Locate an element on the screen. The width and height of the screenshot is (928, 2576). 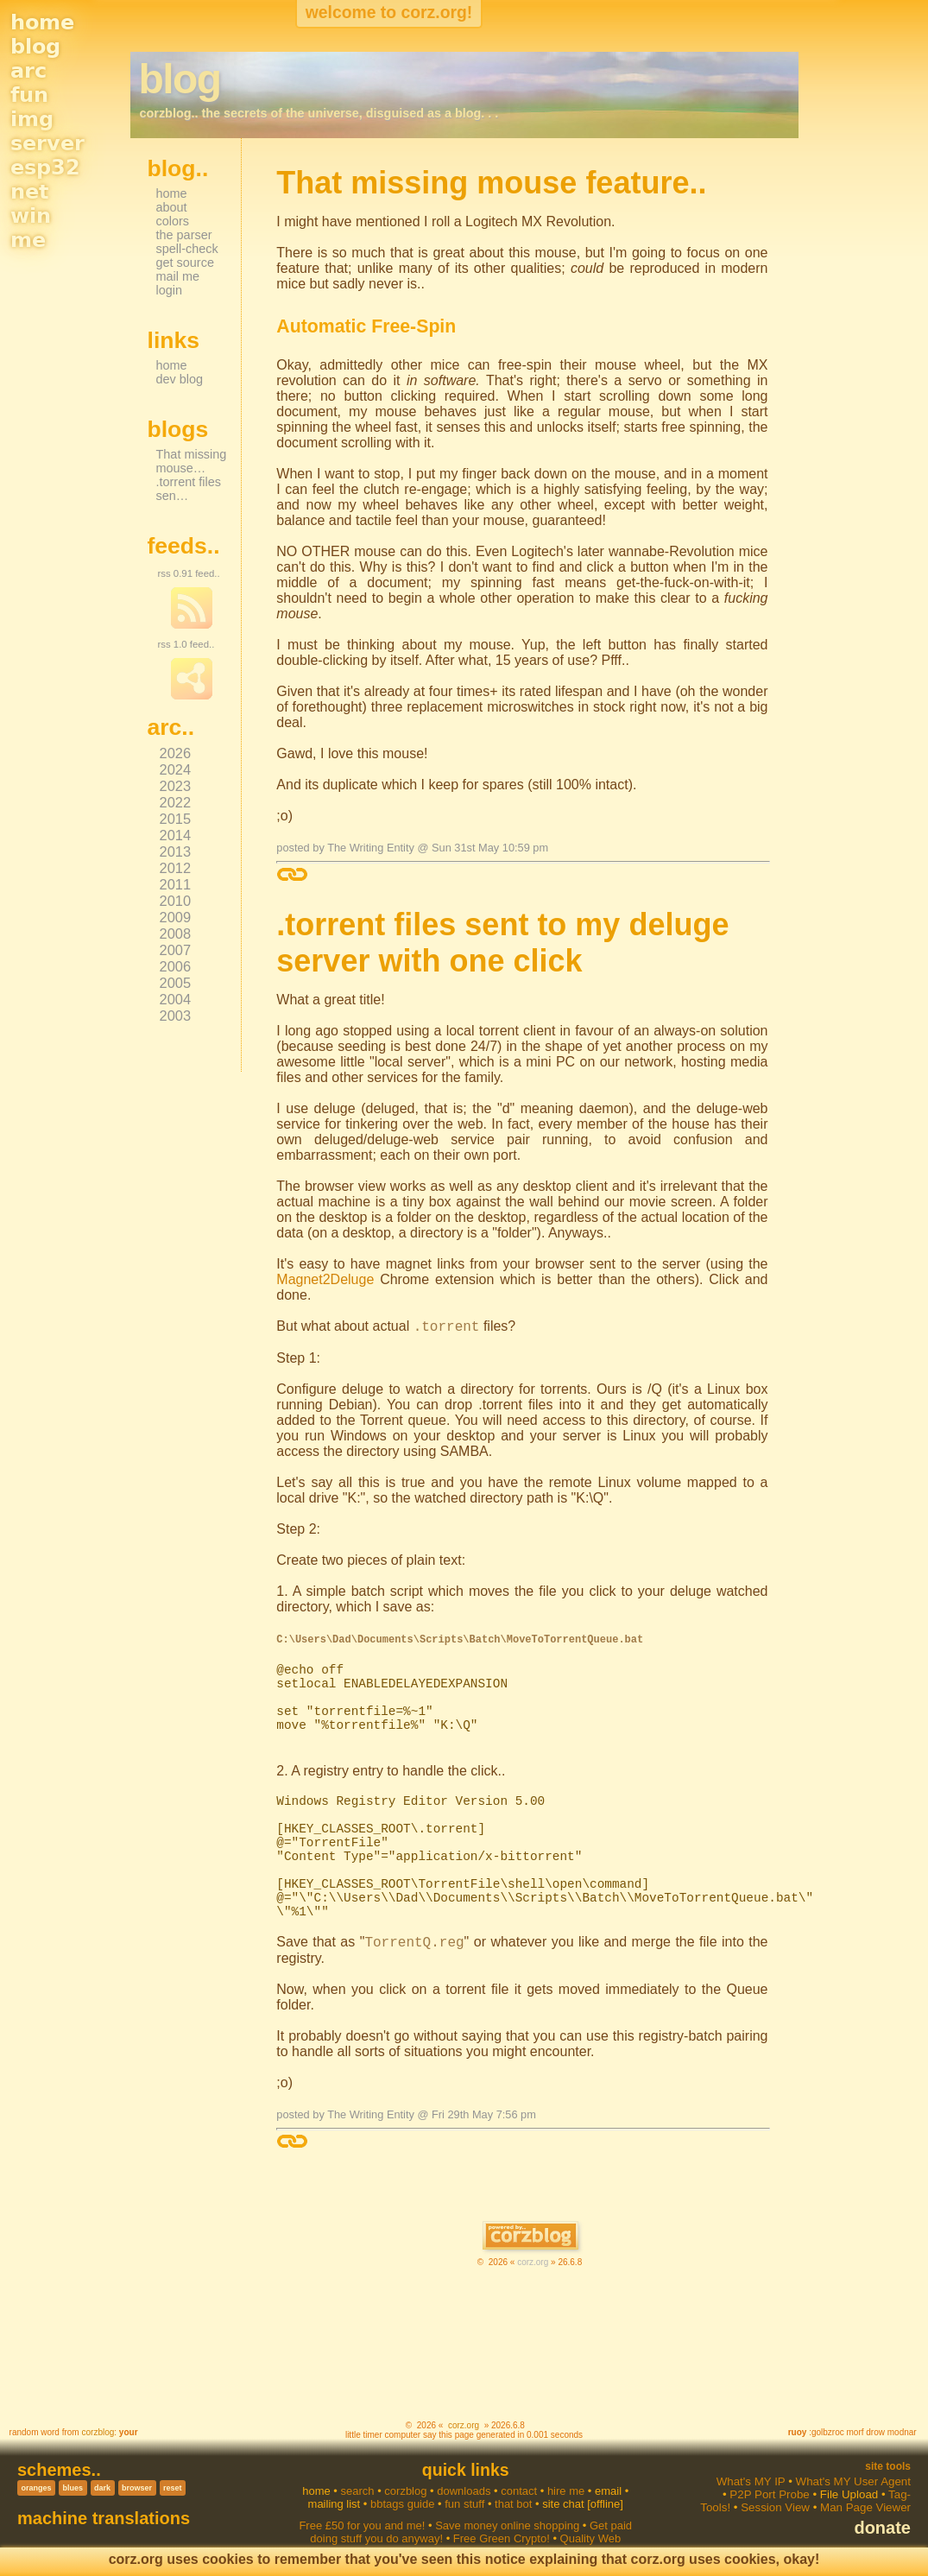
about is located at coordinates (171, 207).